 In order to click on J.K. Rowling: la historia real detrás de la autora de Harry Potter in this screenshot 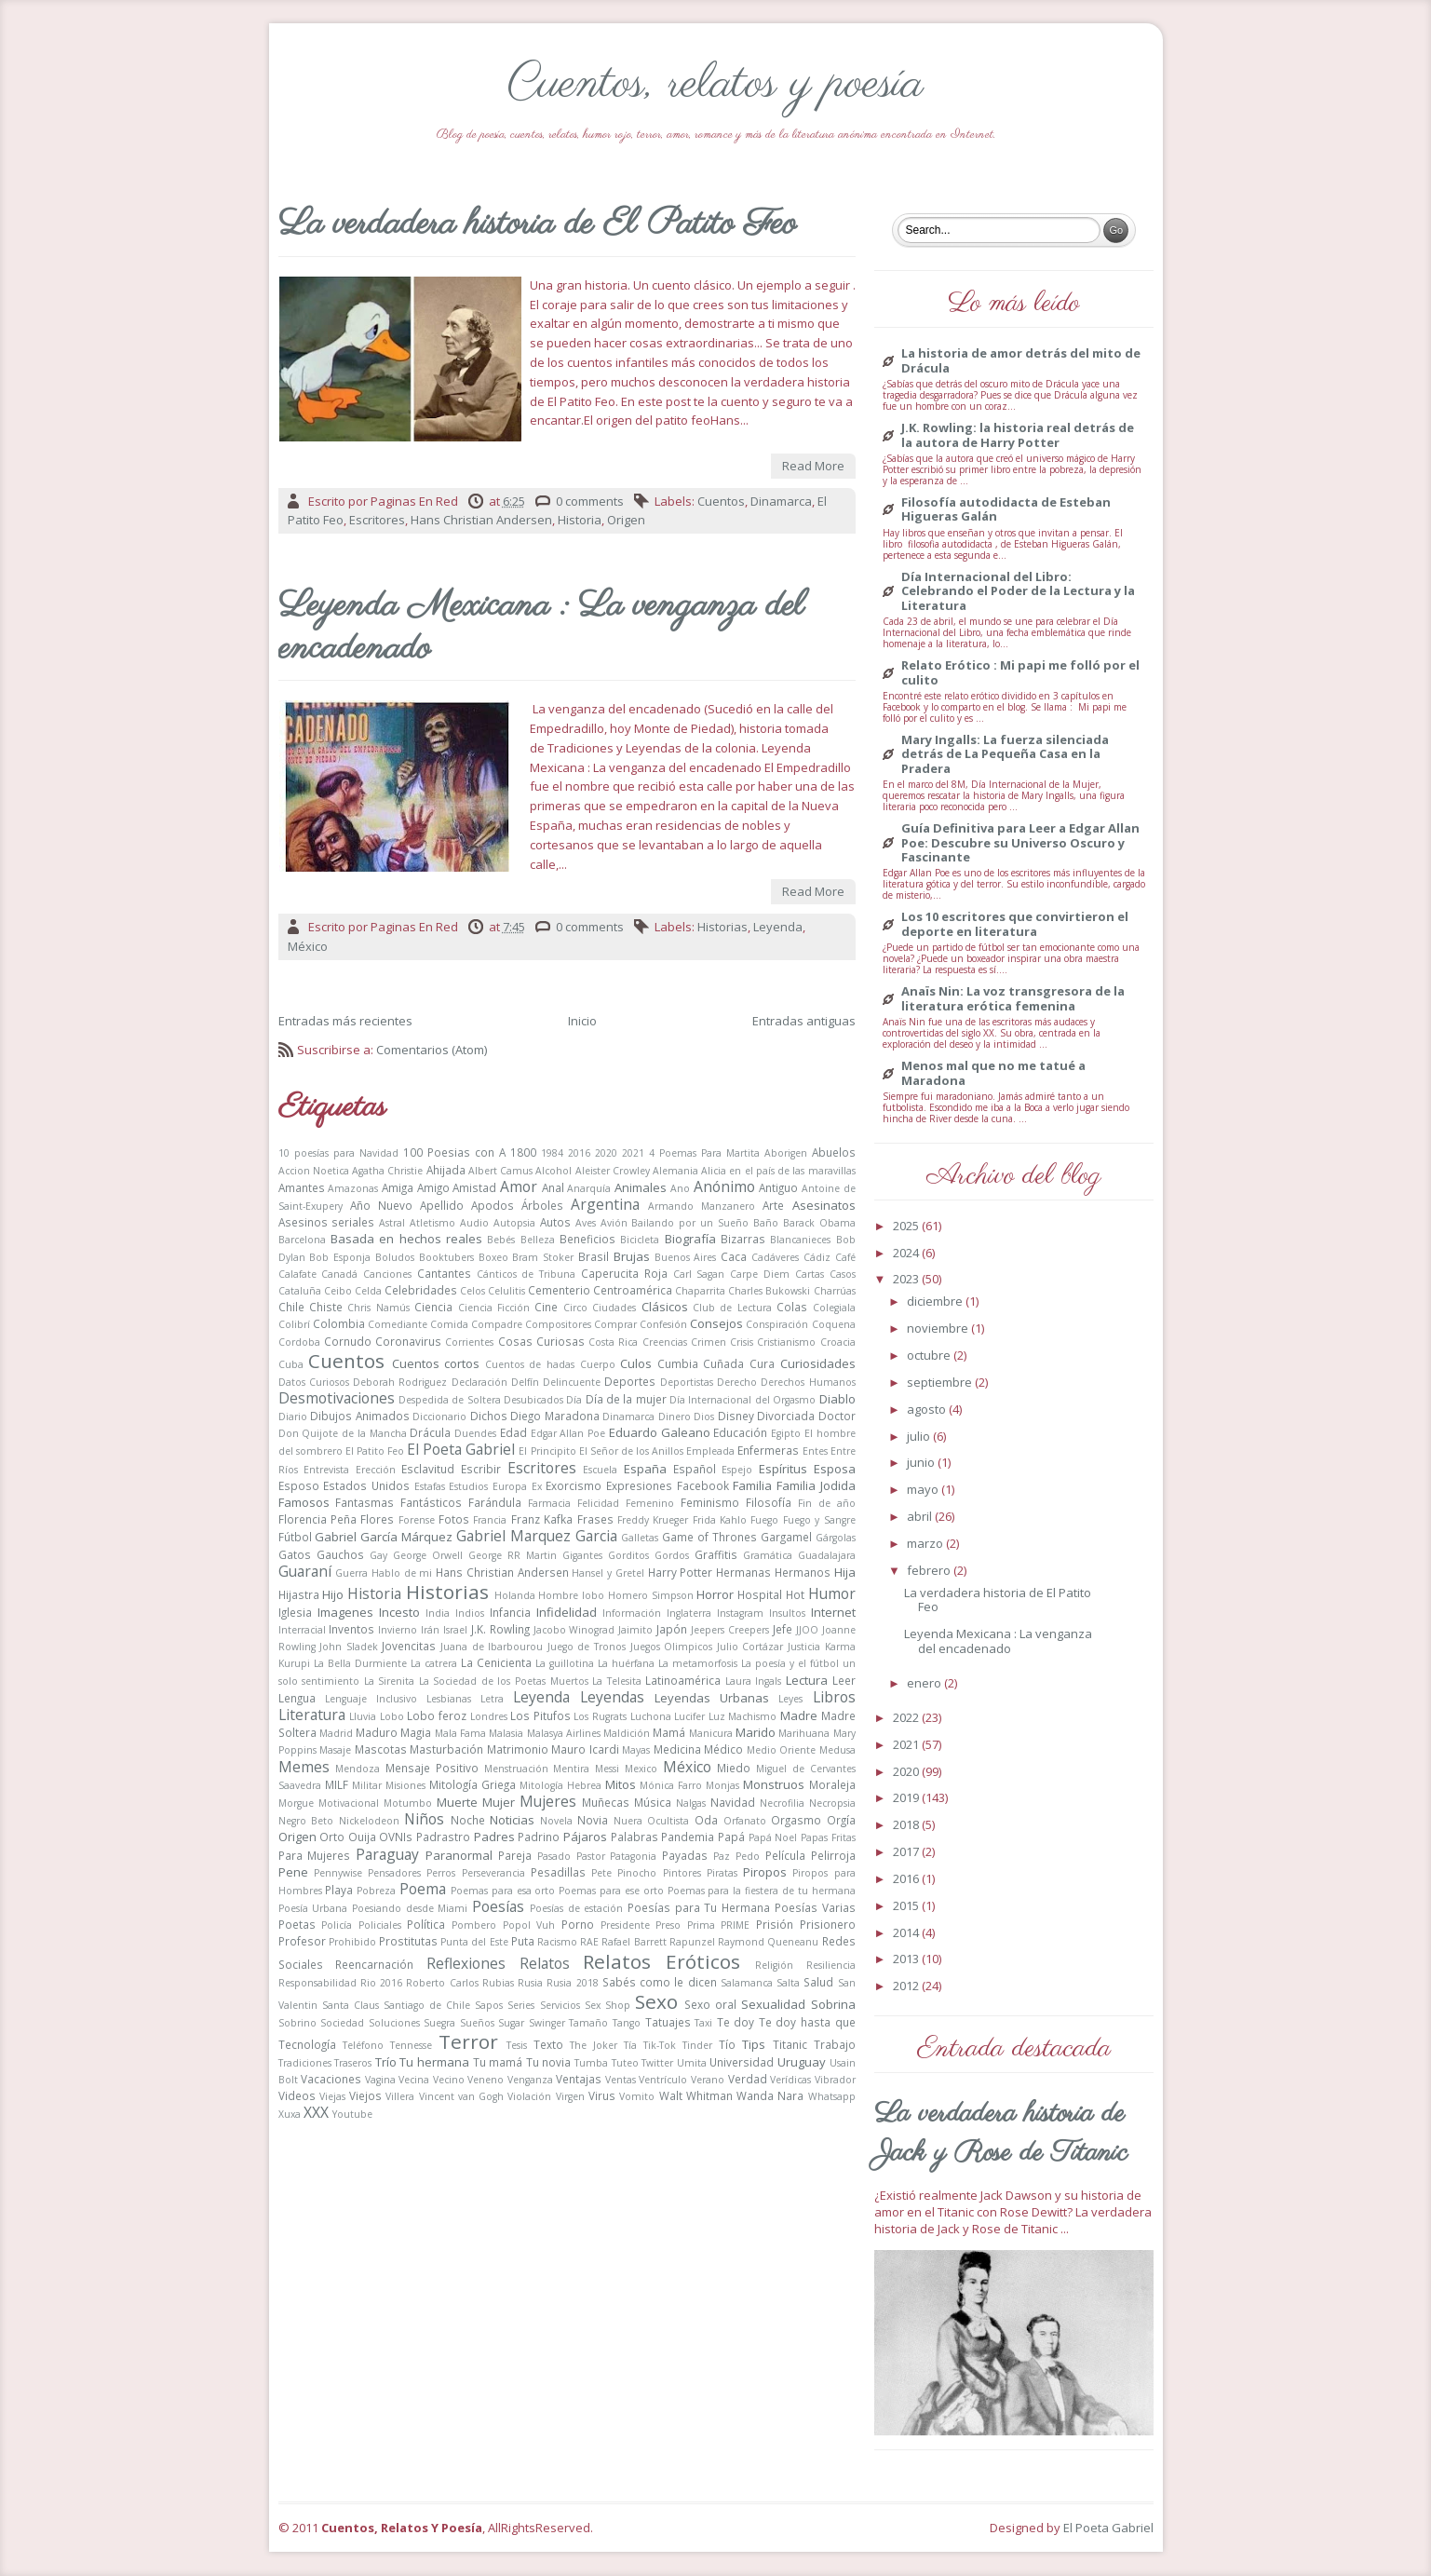, I will do `click(1017, 435)`.